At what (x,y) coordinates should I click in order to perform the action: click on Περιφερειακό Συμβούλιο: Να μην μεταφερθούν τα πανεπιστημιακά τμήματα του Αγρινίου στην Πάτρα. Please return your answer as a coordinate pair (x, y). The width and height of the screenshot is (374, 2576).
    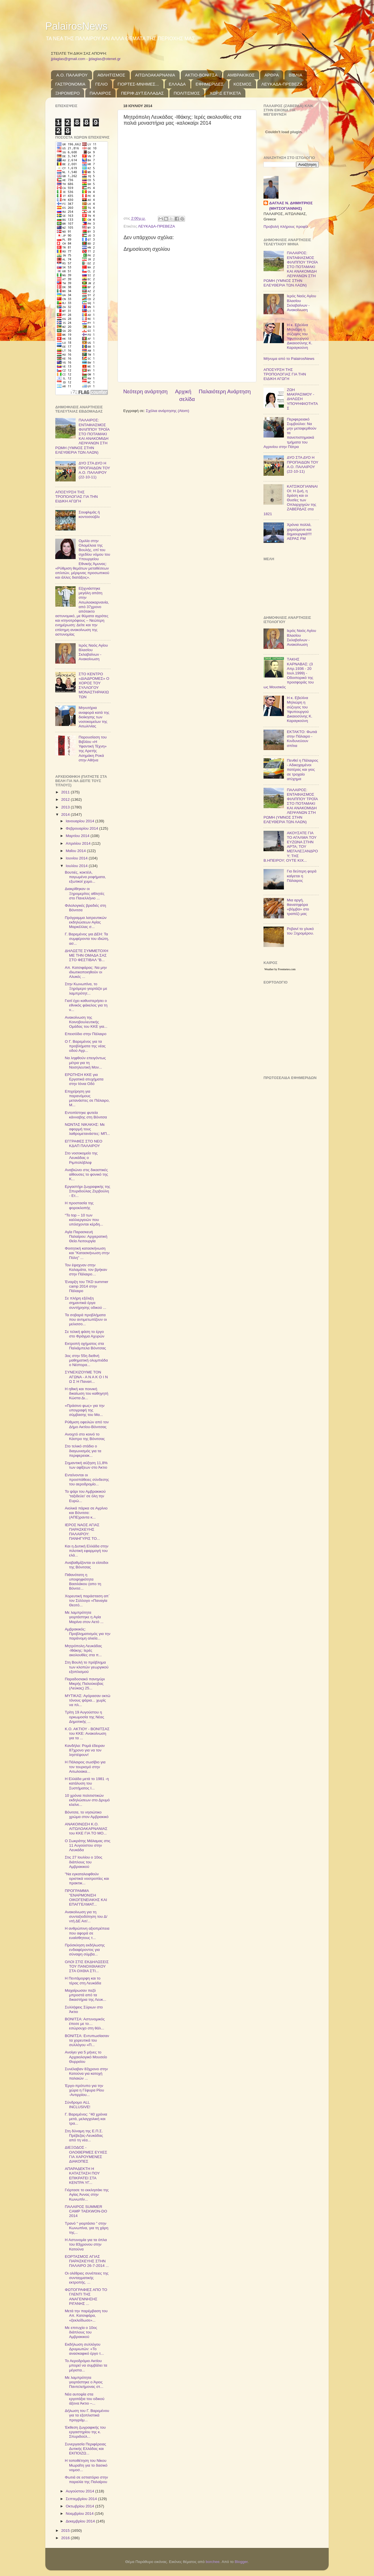
    Looking at the image, I should click on (290, 433).